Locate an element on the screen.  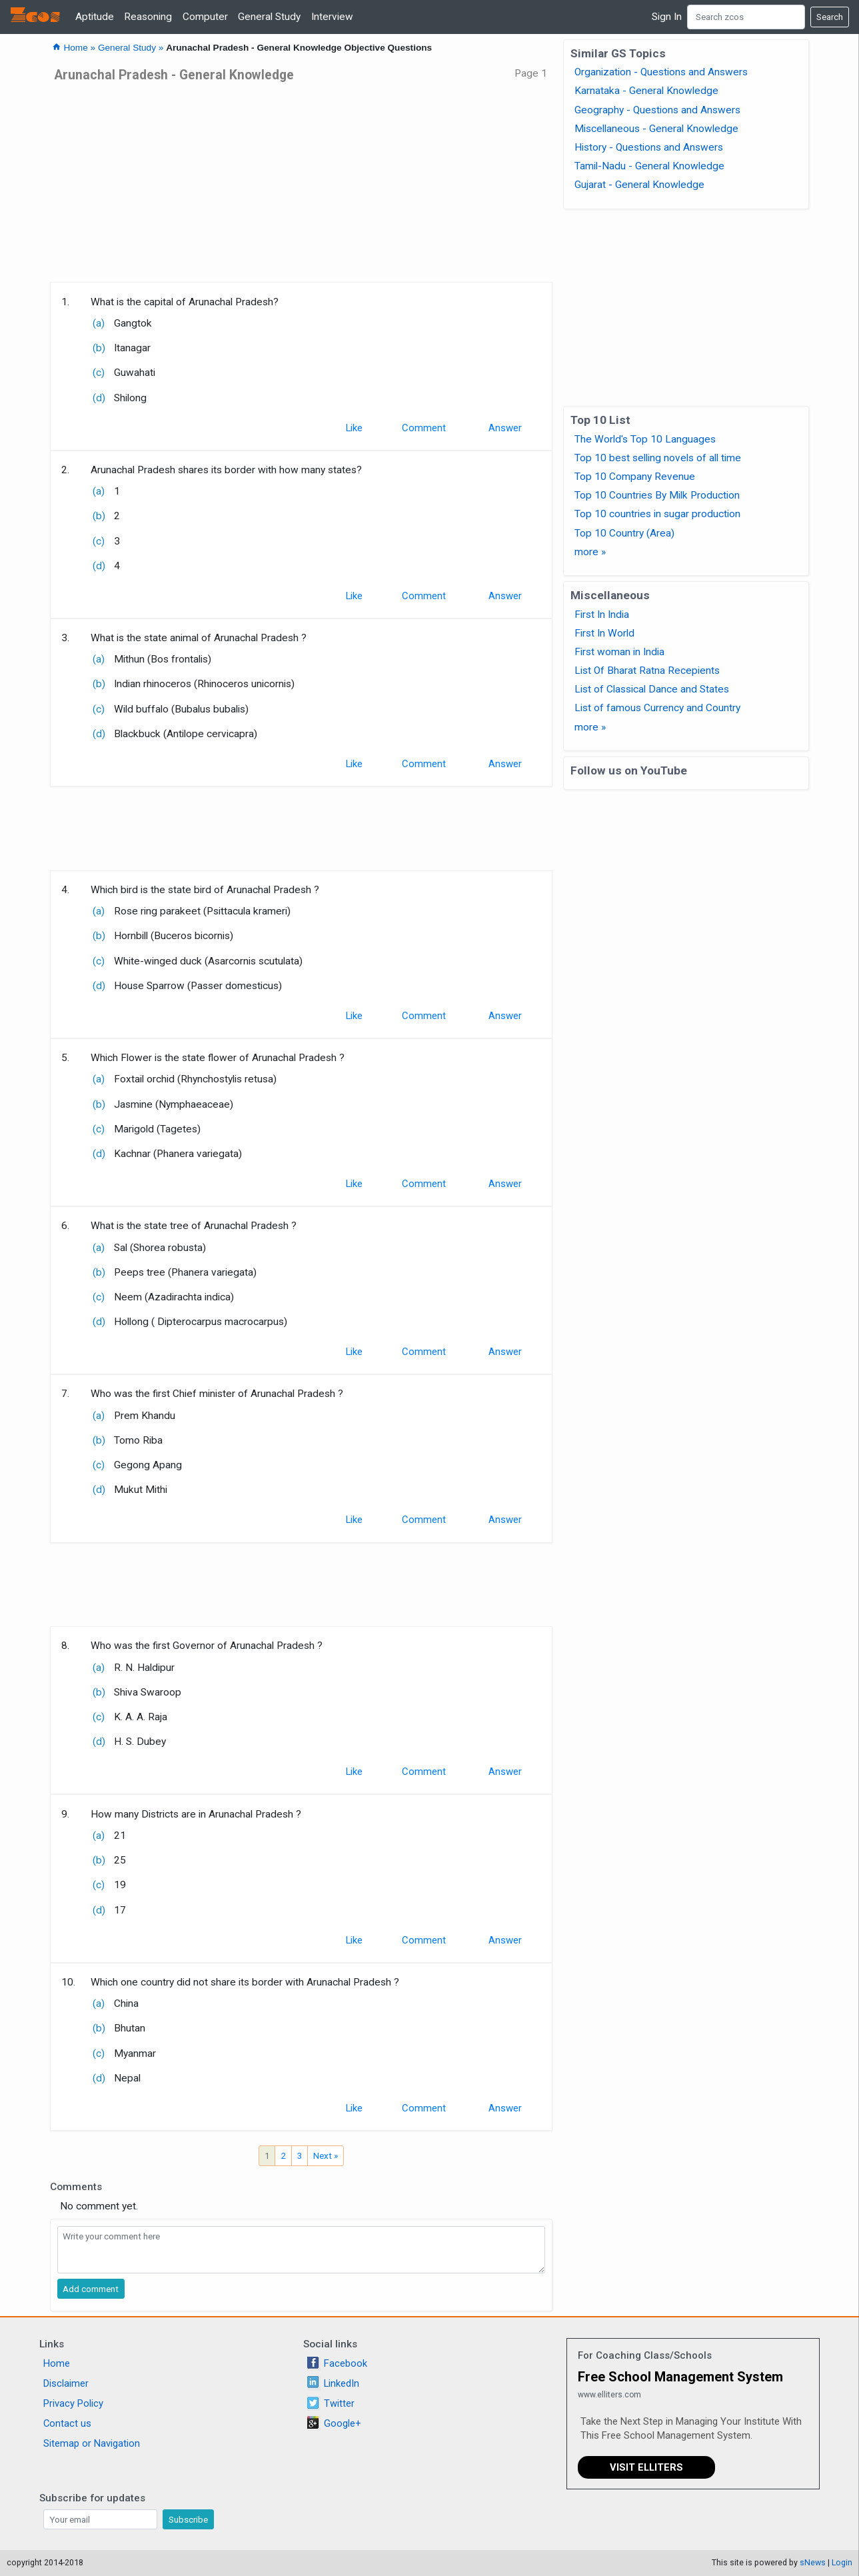
Privacy Policy is located at coordinates (73, 2403).